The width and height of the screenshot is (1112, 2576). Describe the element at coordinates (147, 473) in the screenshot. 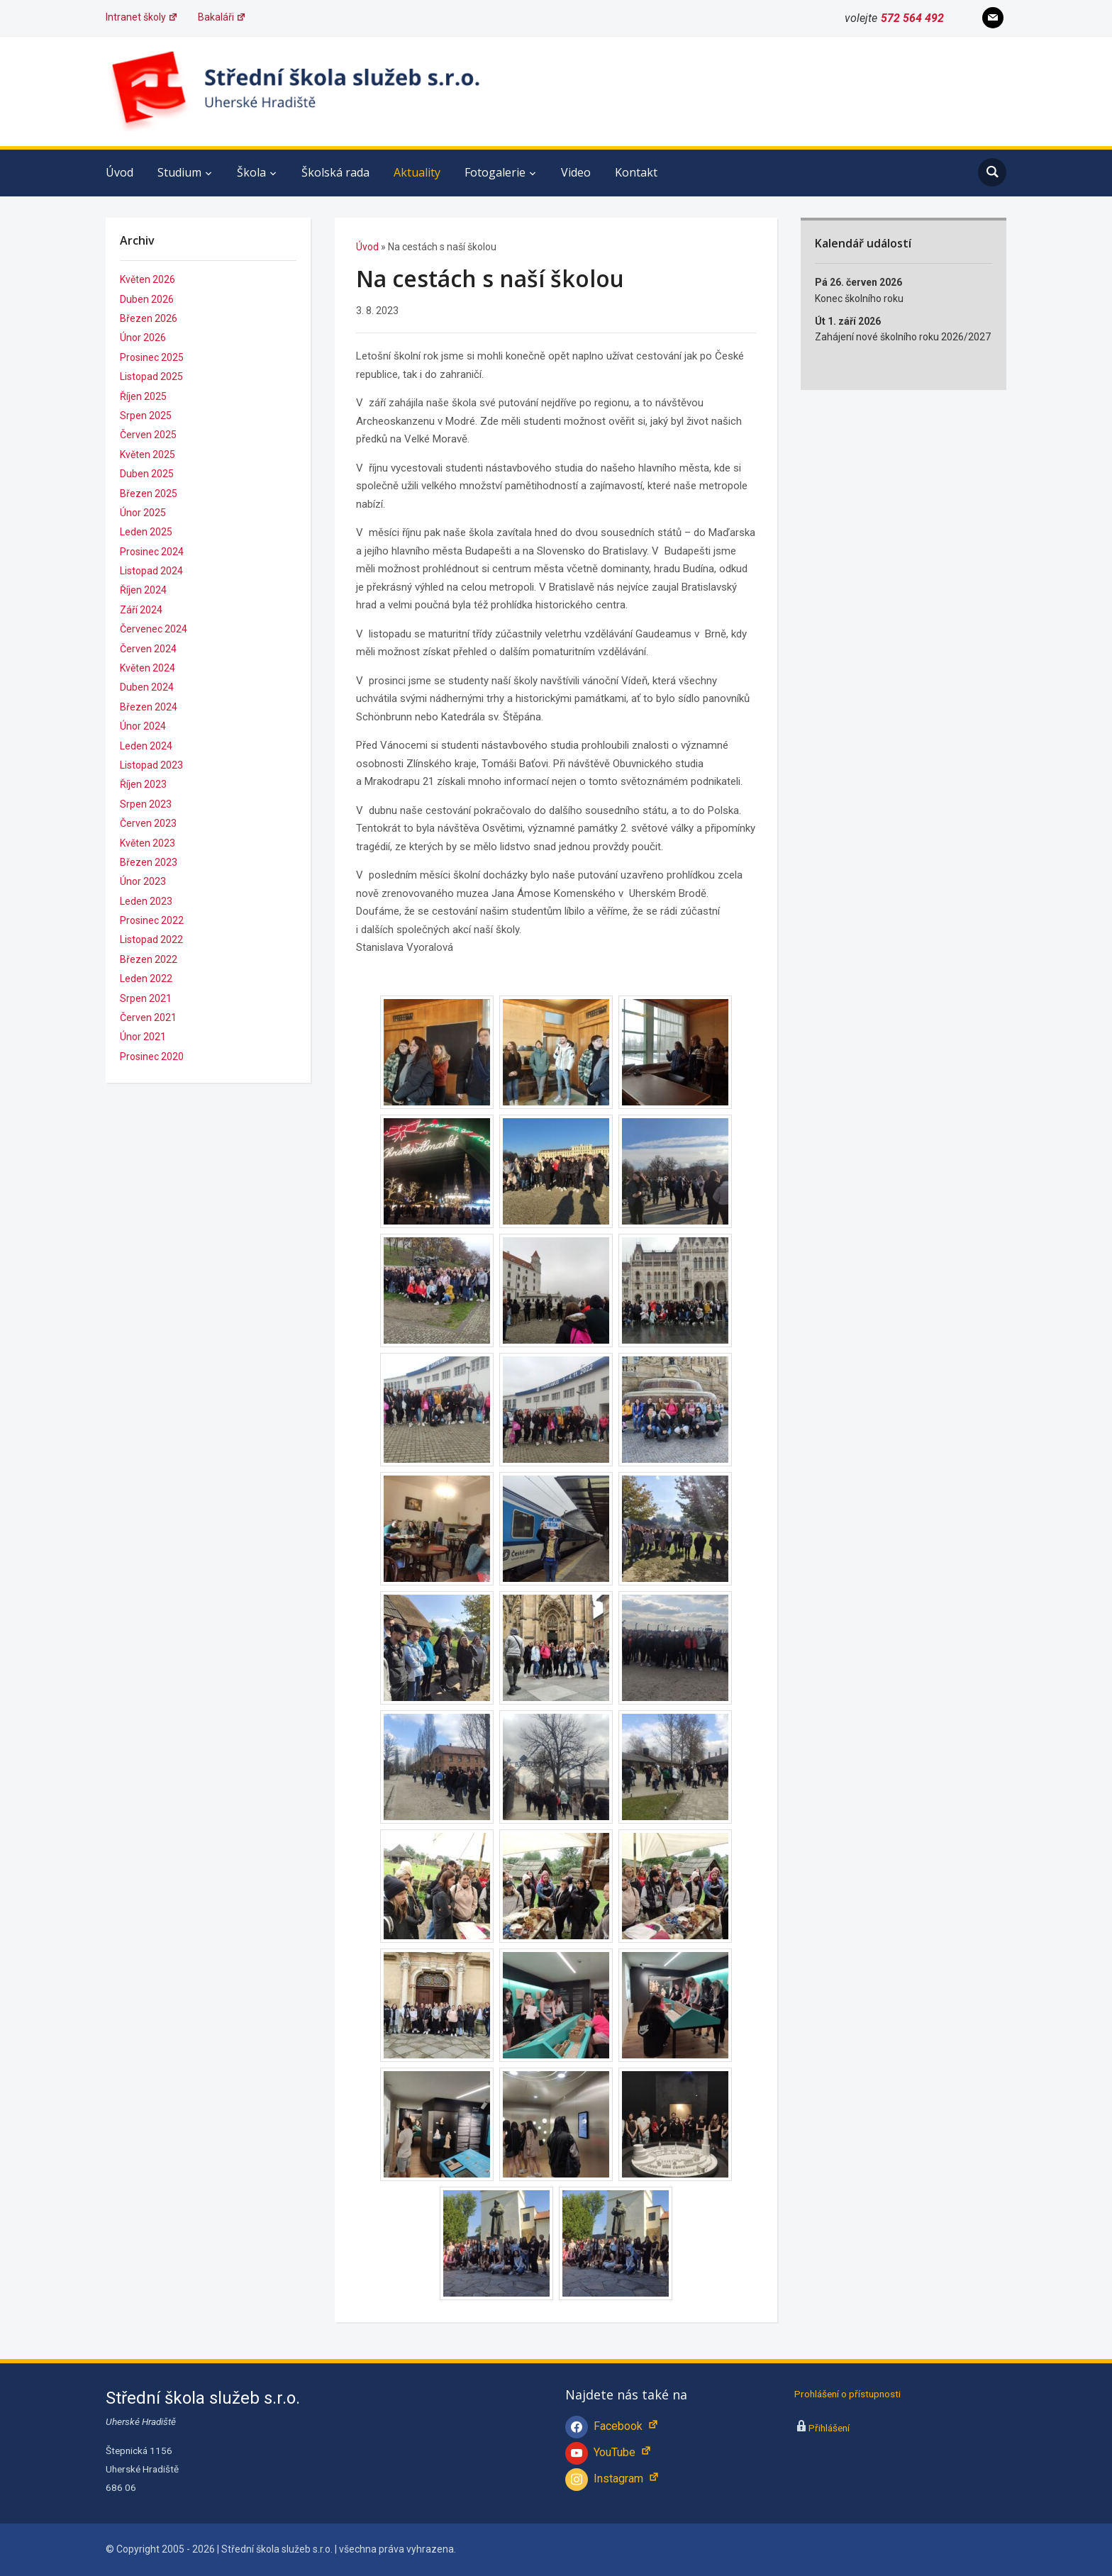

I see `Duben 2025` at that location.